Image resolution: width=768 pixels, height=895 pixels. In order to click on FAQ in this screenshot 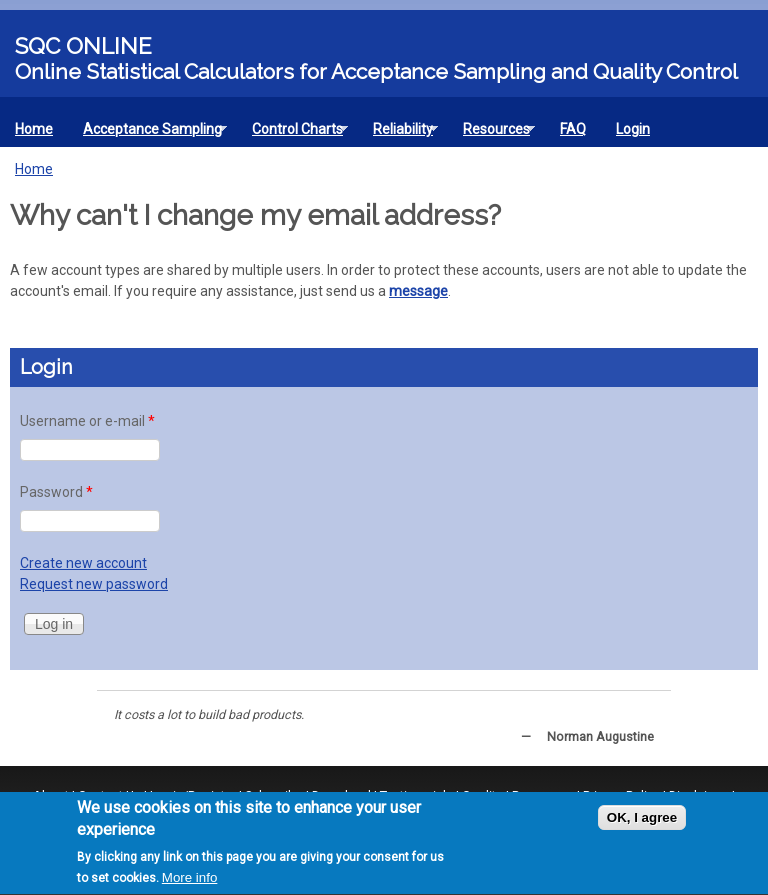, I will do `click(573, 129)`.